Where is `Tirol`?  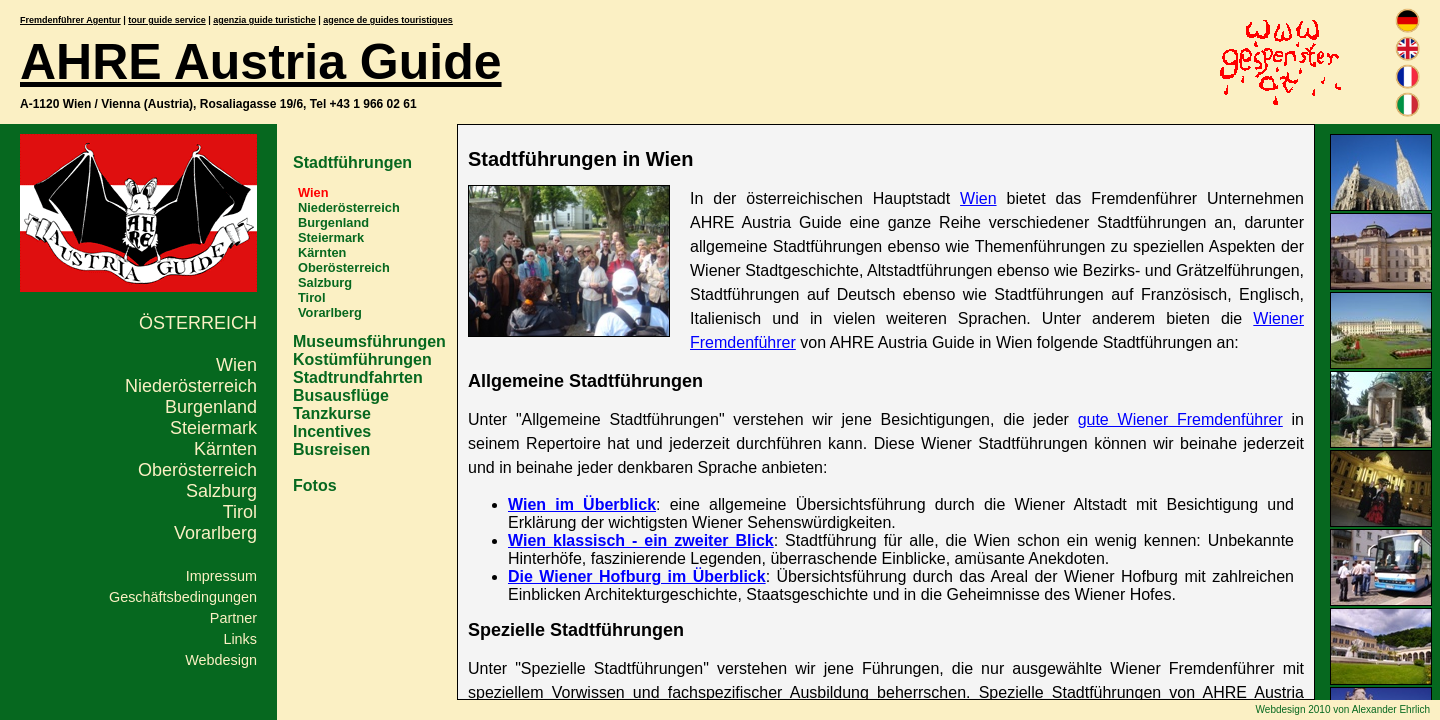
Tirol is located at coordinates (240, 512).